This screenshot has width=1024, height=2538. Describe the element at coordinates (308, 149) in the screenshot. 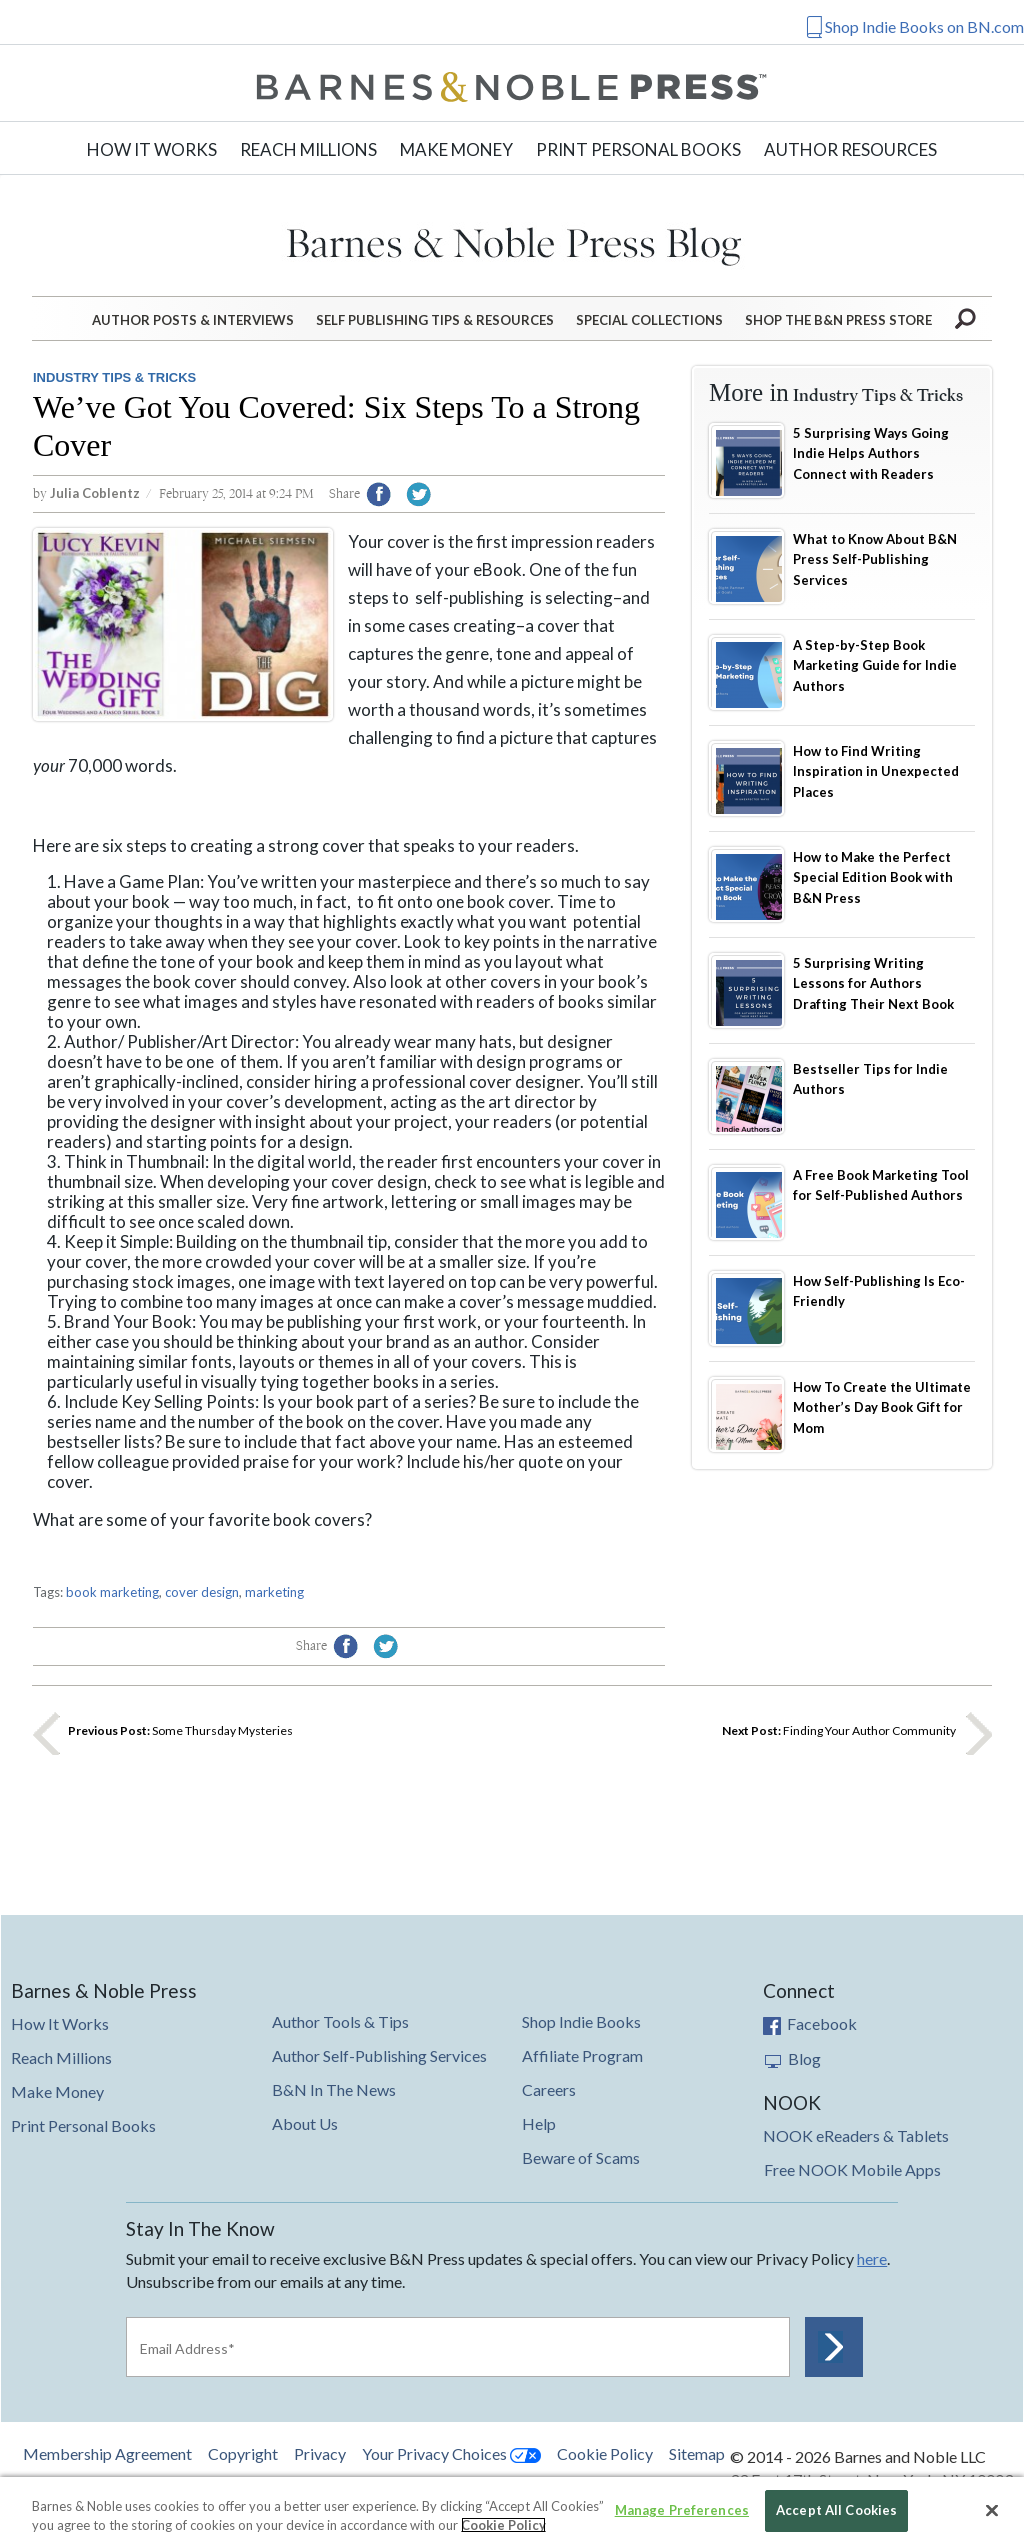

I see `Reach Millions` at that location.